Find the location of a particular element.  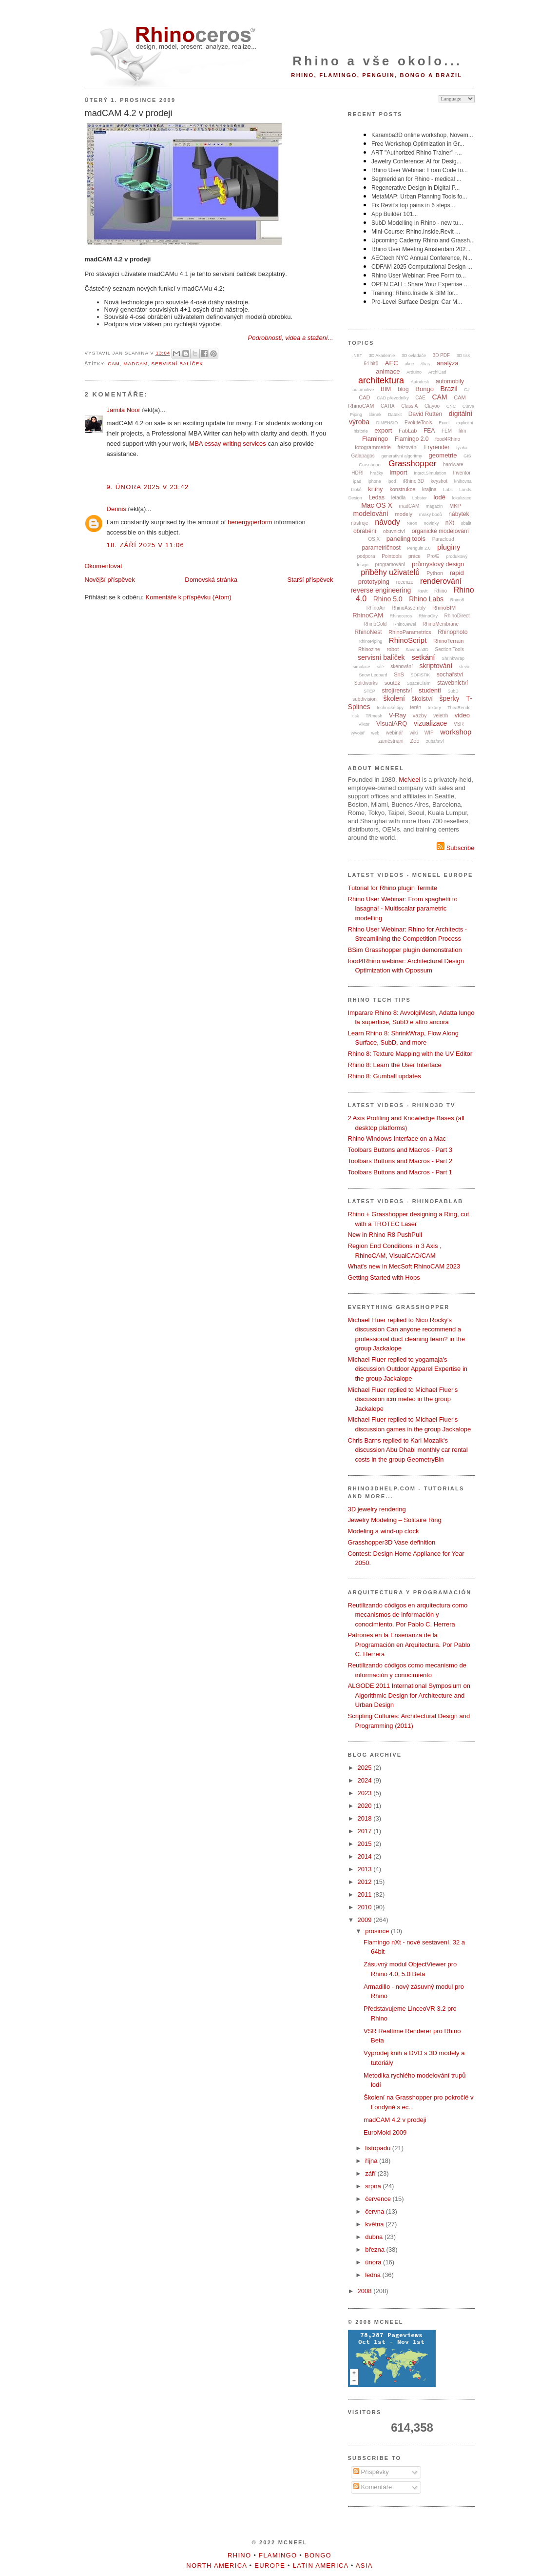

SnS is located at coordinates (399, 674).